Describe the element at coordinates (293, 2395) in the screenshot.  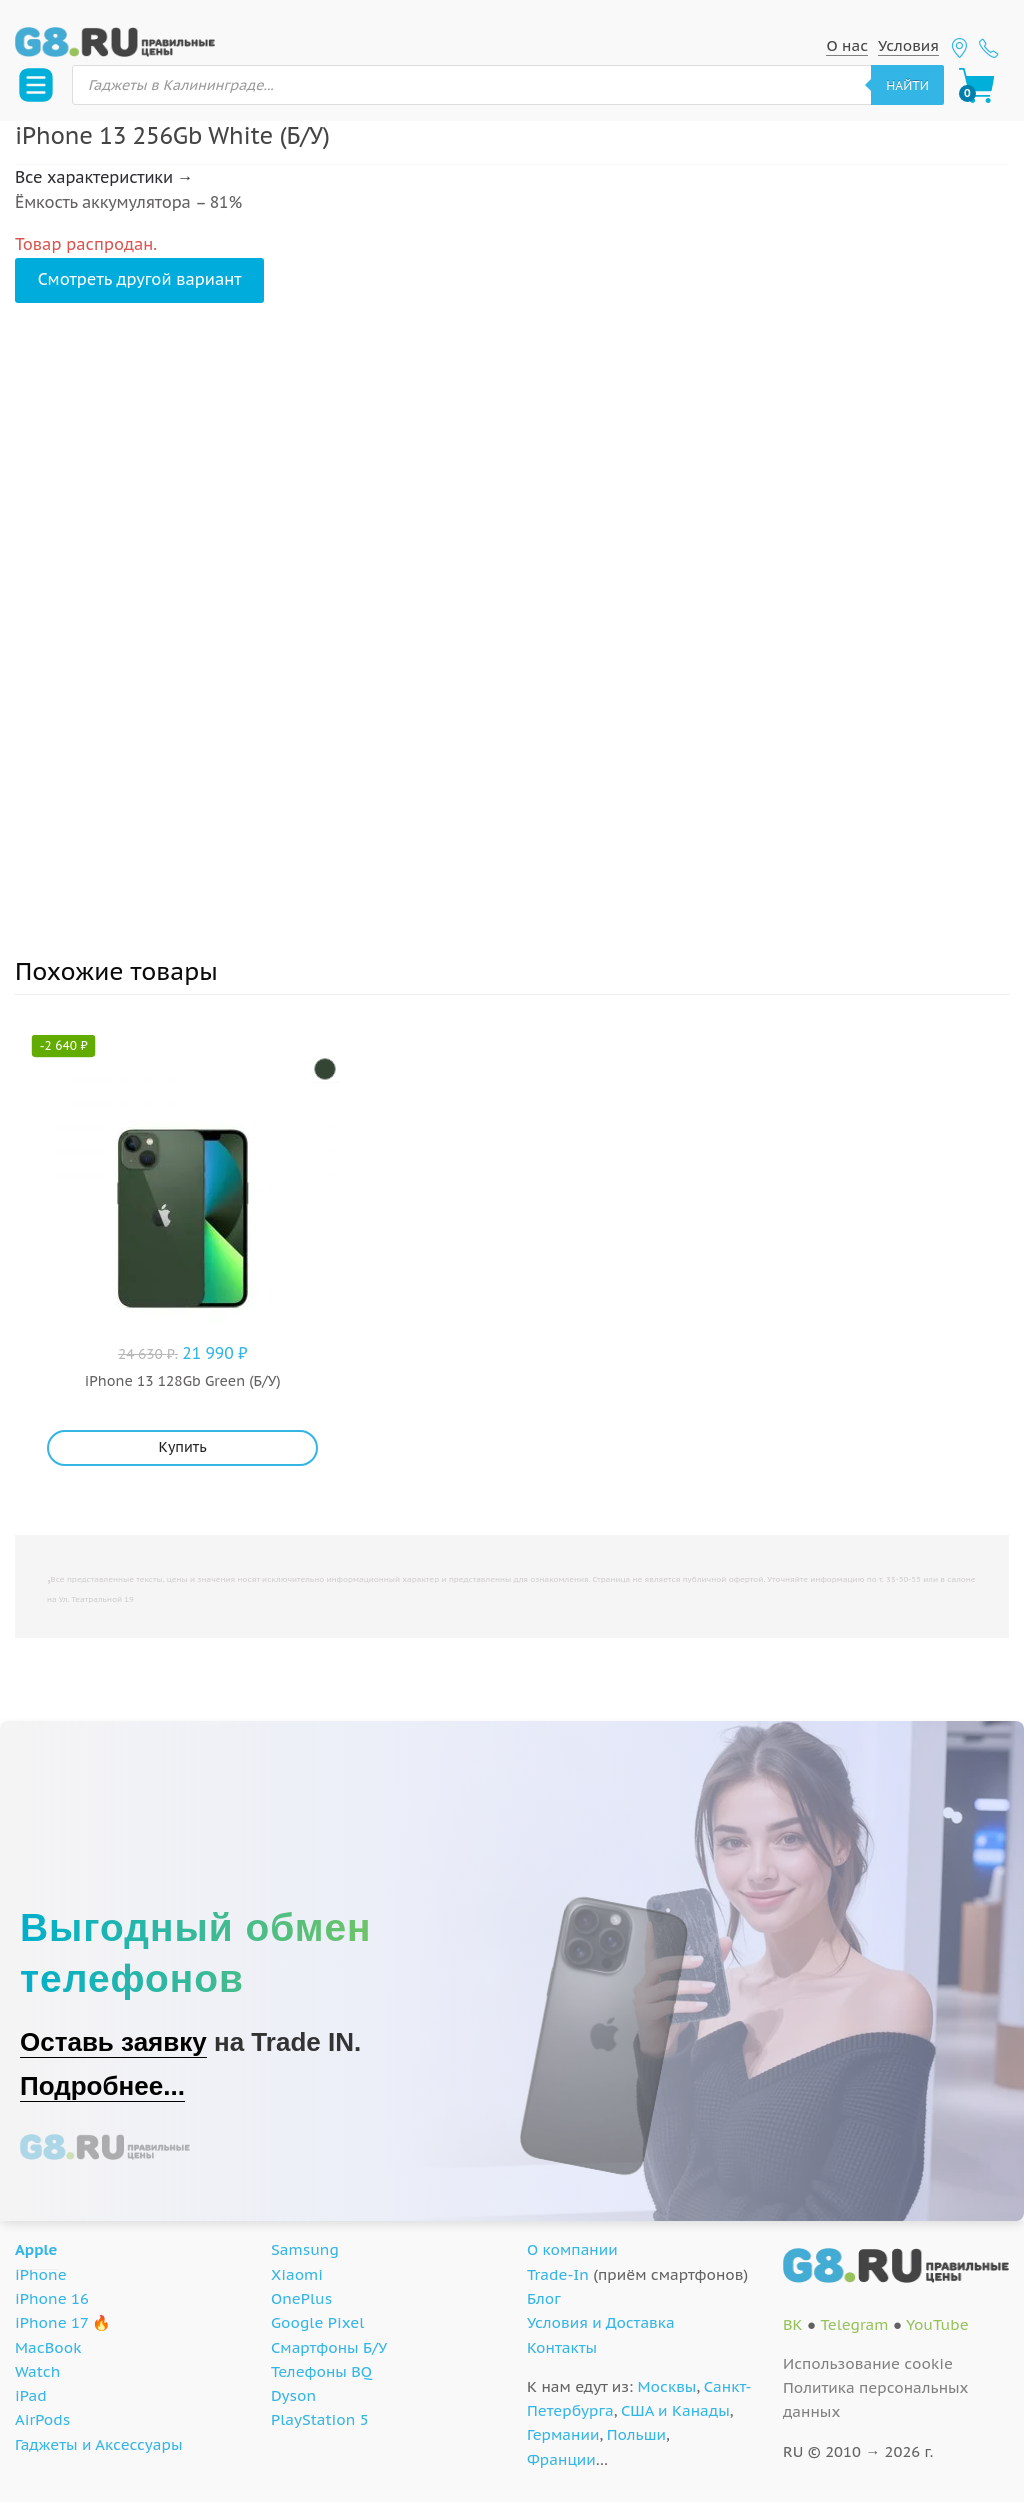
I see `Dyson` at that location.